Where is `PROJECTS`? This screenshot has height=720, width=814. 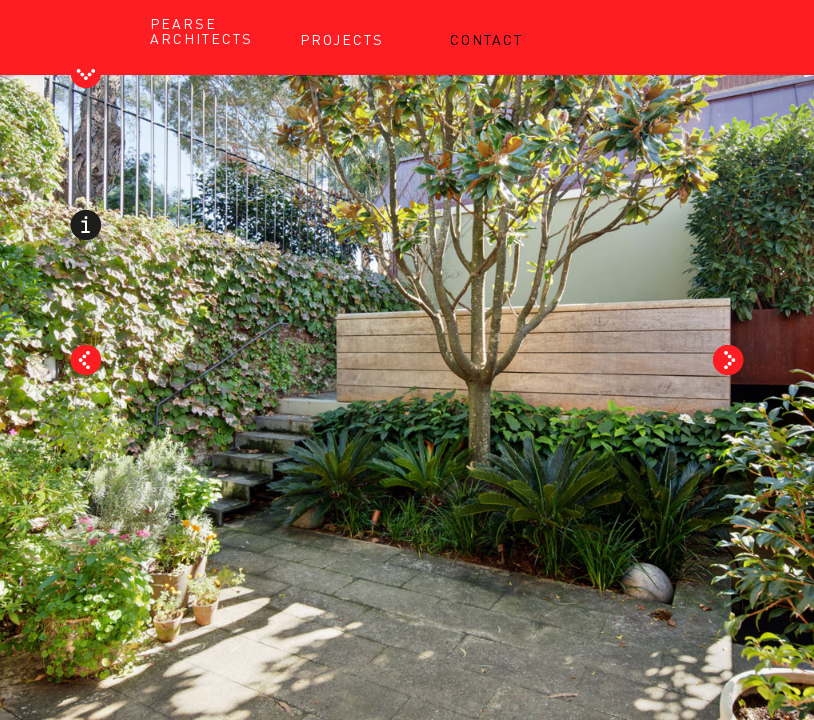 PROJECTS is located at coordinates (342, 39).